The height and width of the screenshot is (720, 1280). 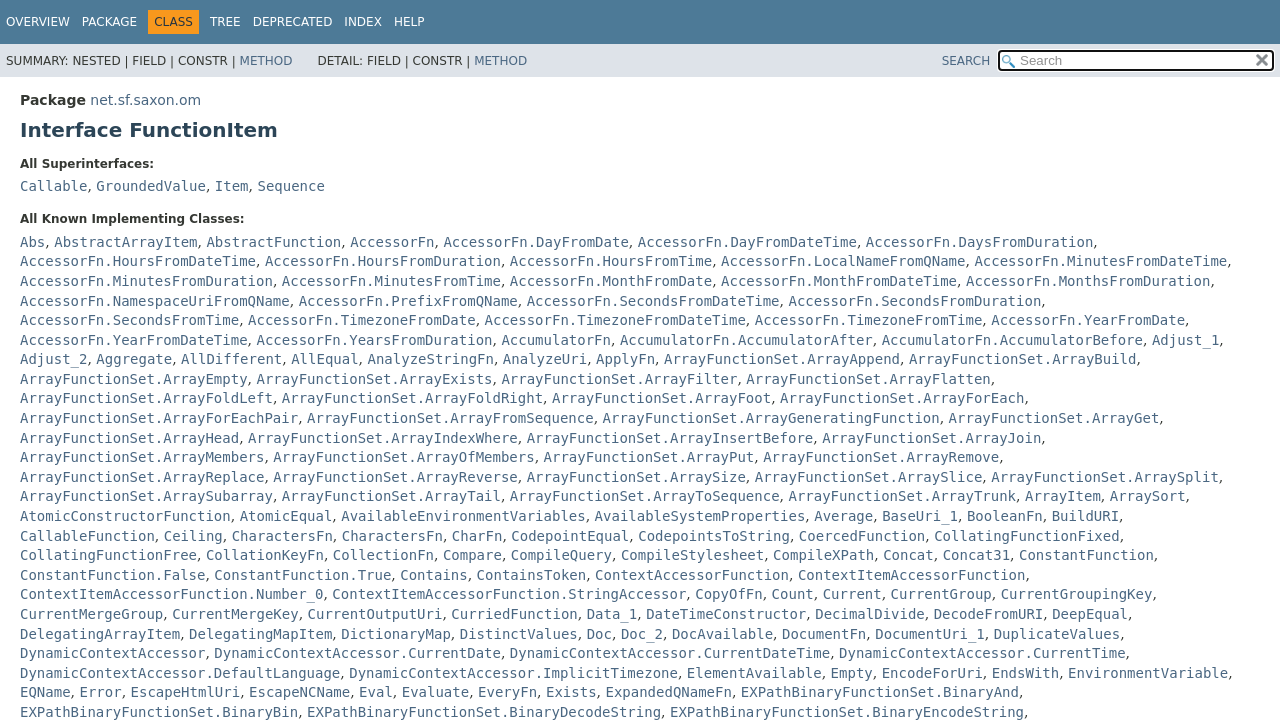 What do you see at coordinates (692, 575) in the screenshot?
I see `ContextAccessorFunction` at bounding box center [692, 575].